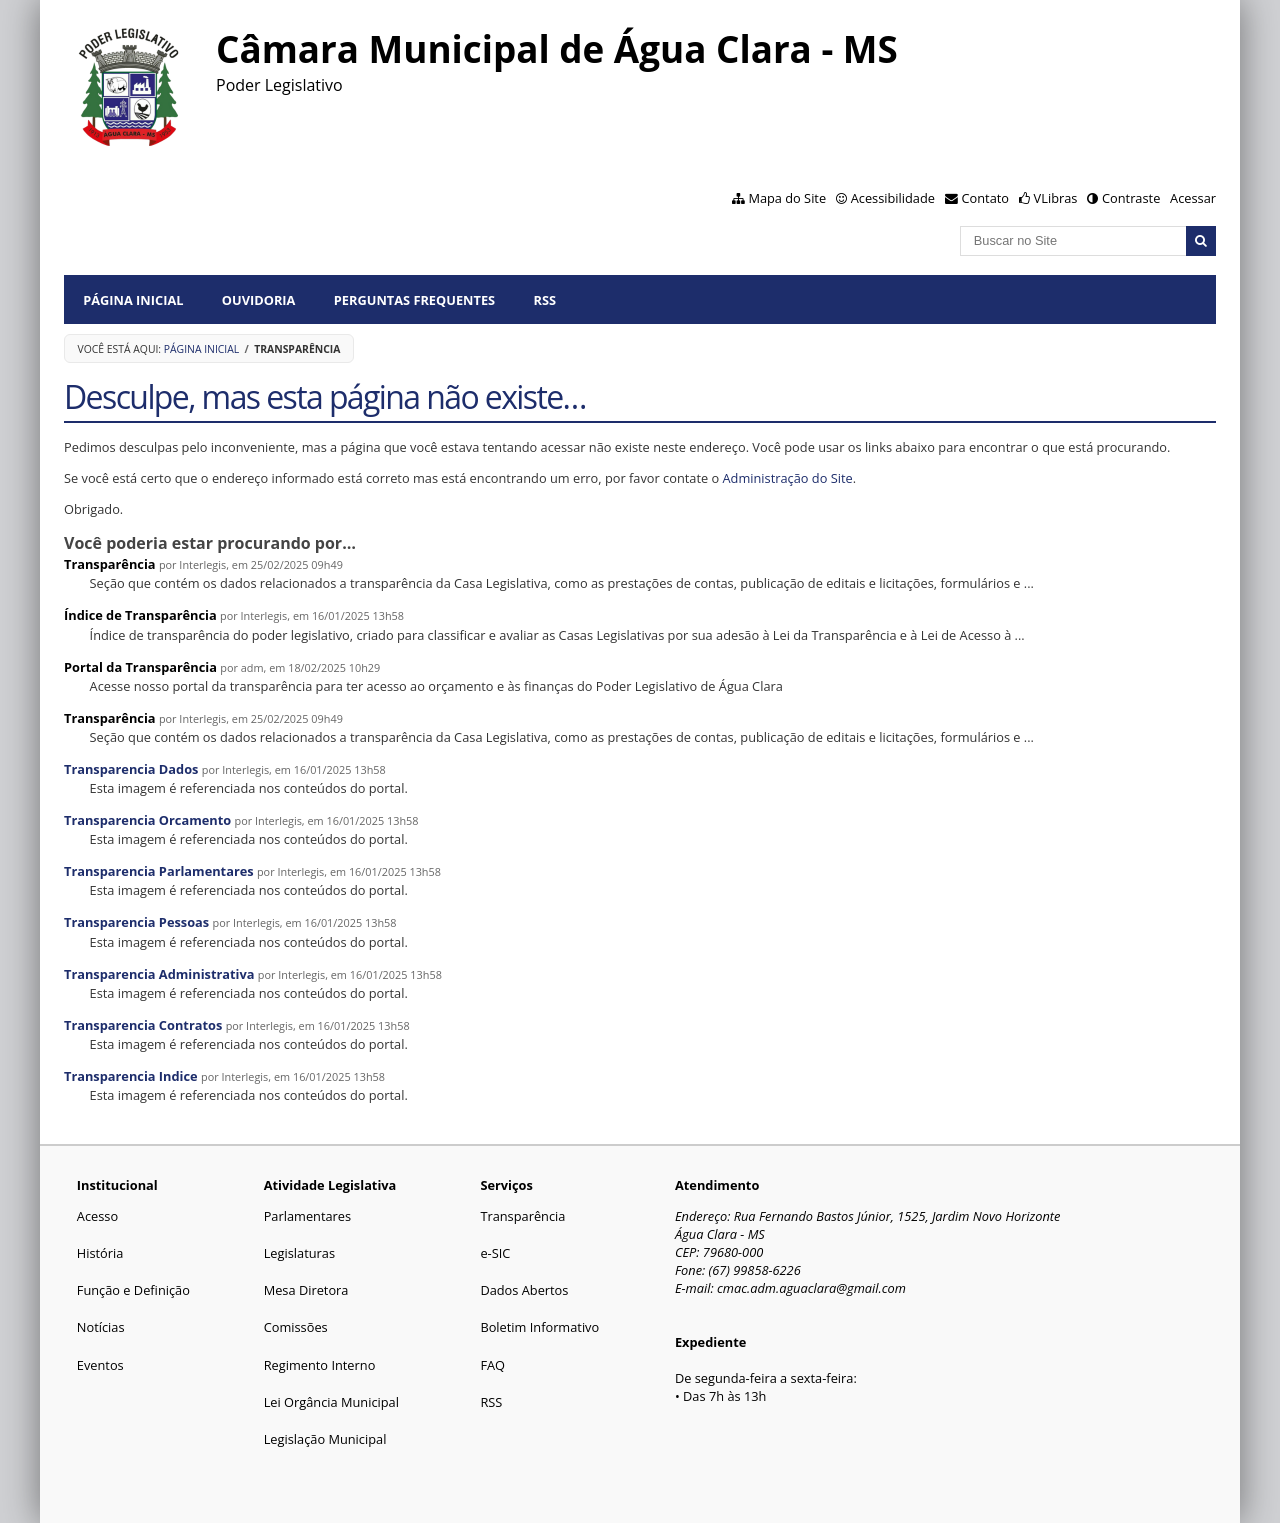 Image resolution: width=1280 pixels, height=1523 pixels. What do you see at coordinates (893, 198) in the screenshot?
I see `Acessibilidade` at bounding box center [893, 198].